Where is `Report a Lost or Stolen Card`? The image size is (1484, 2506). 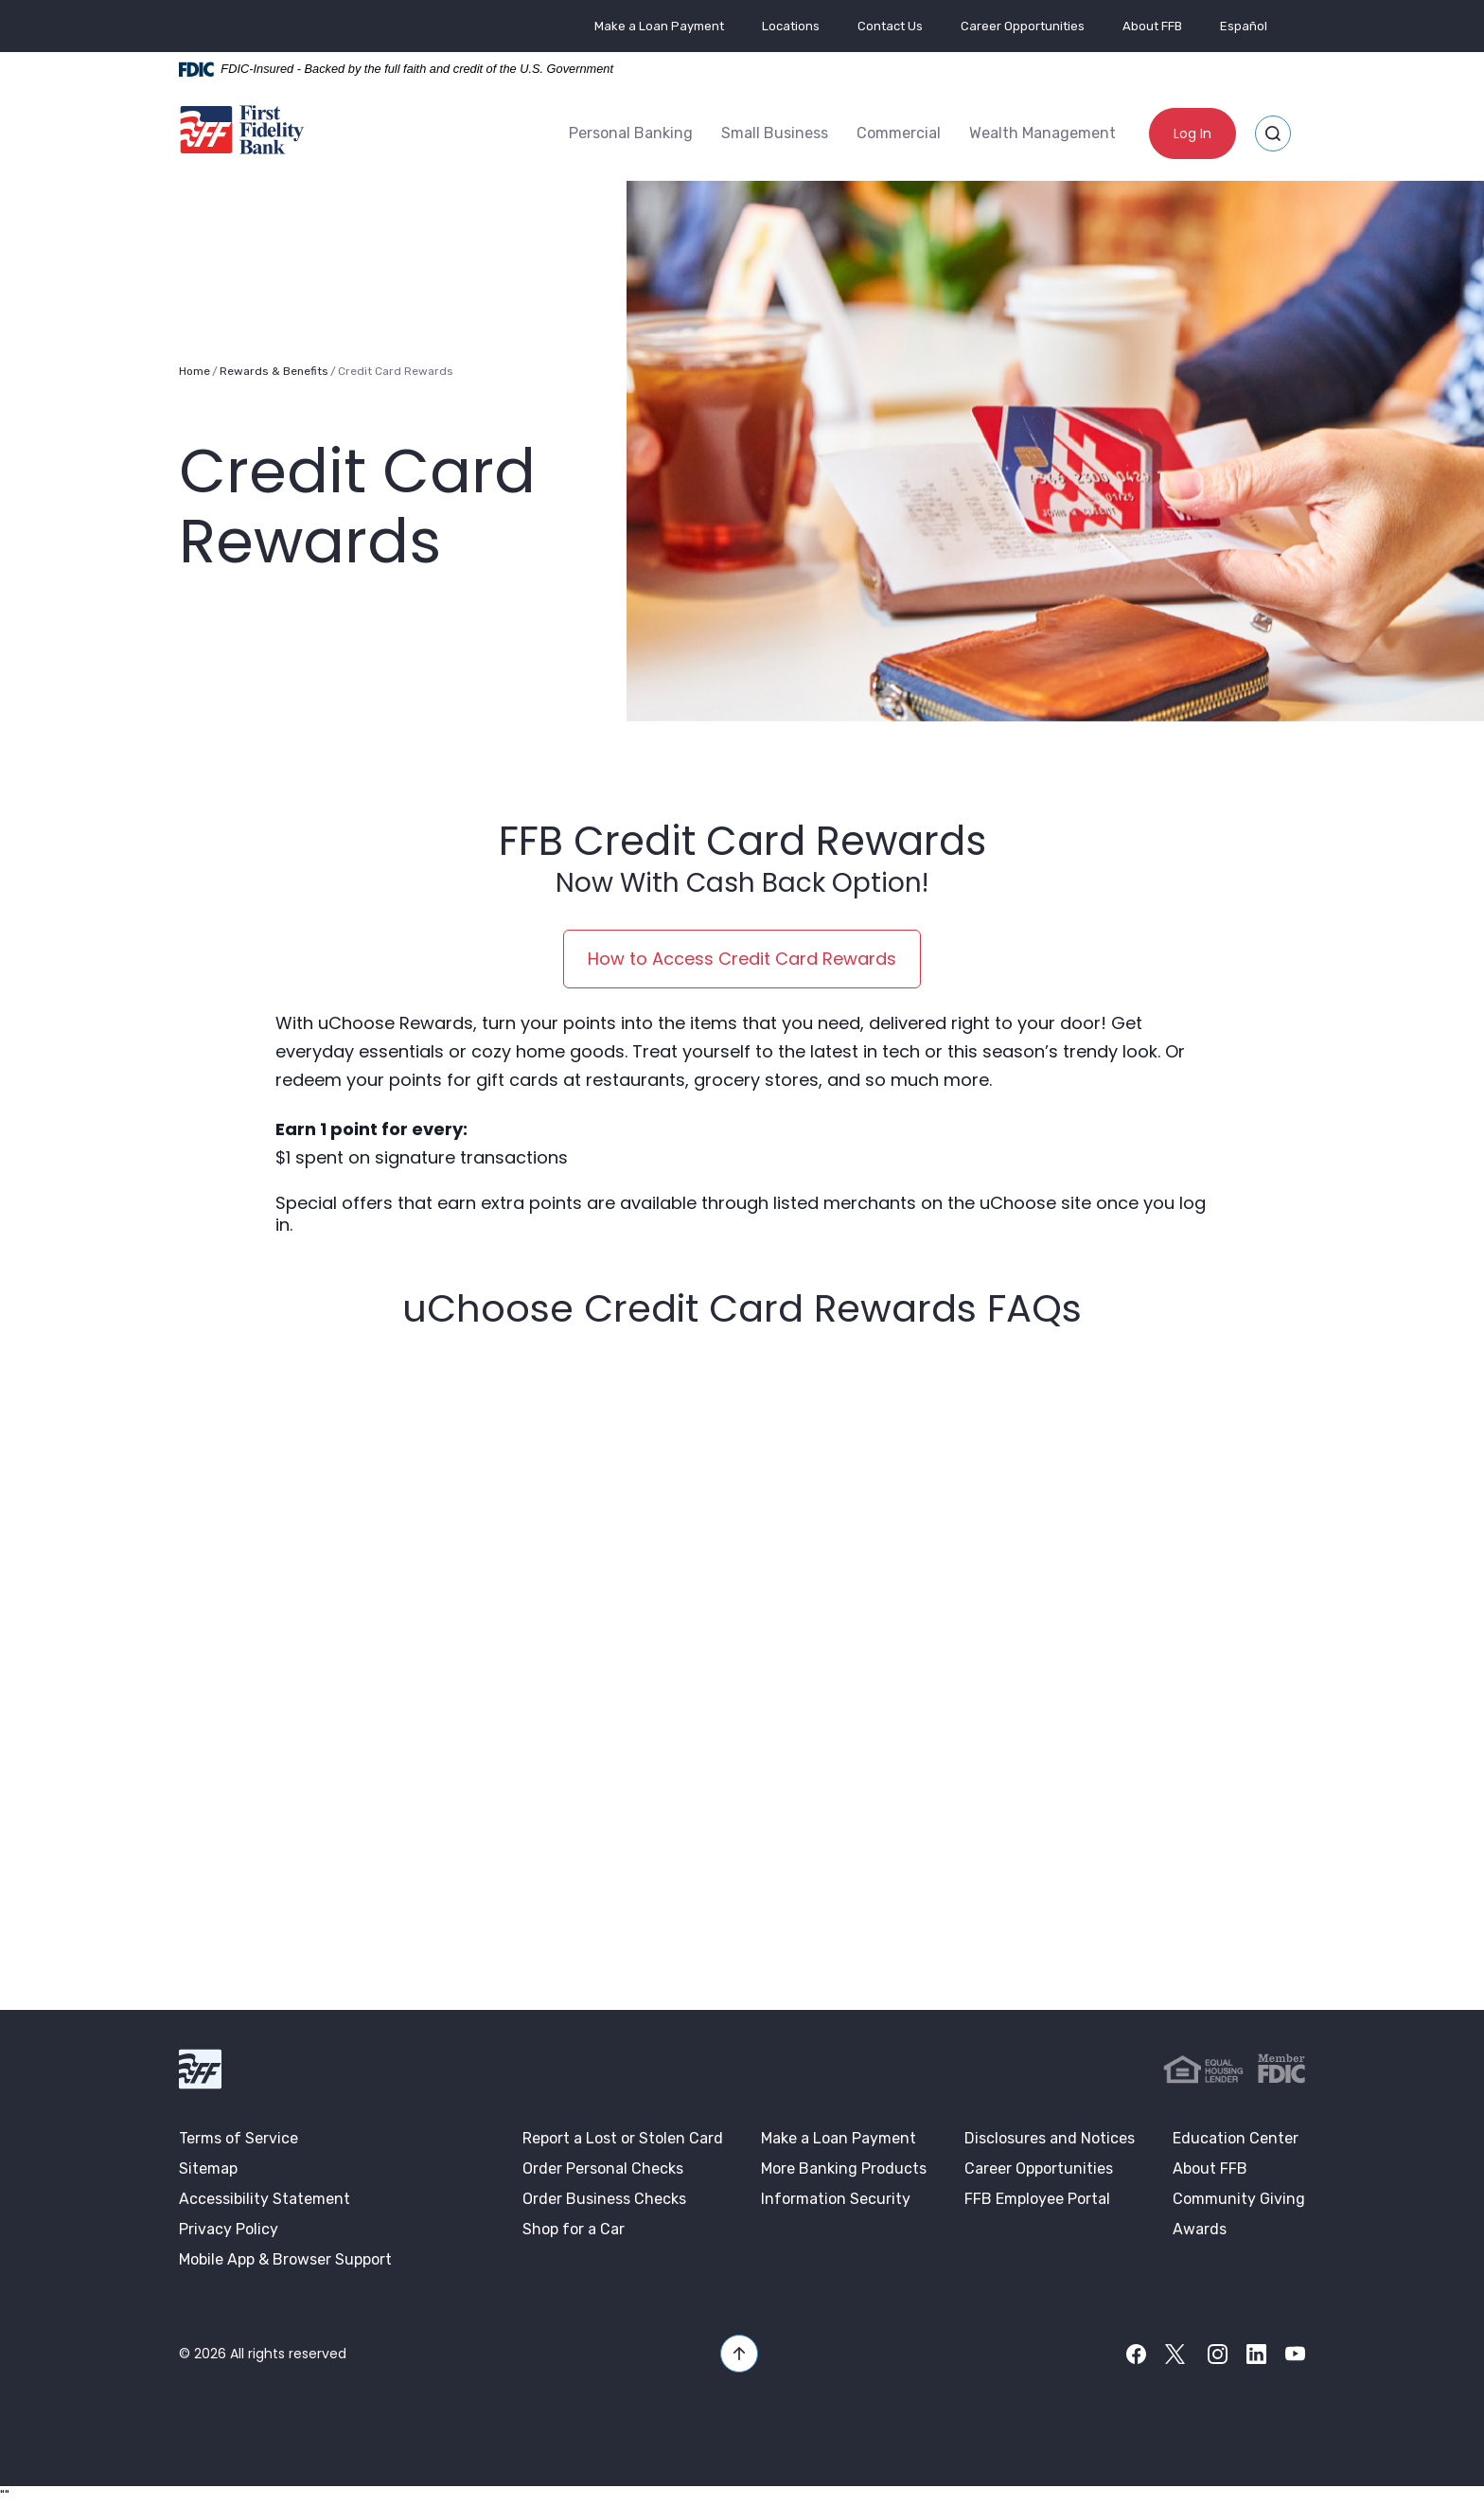
Report a Lost or Stolen Card is located at coordinates (622, 2137).